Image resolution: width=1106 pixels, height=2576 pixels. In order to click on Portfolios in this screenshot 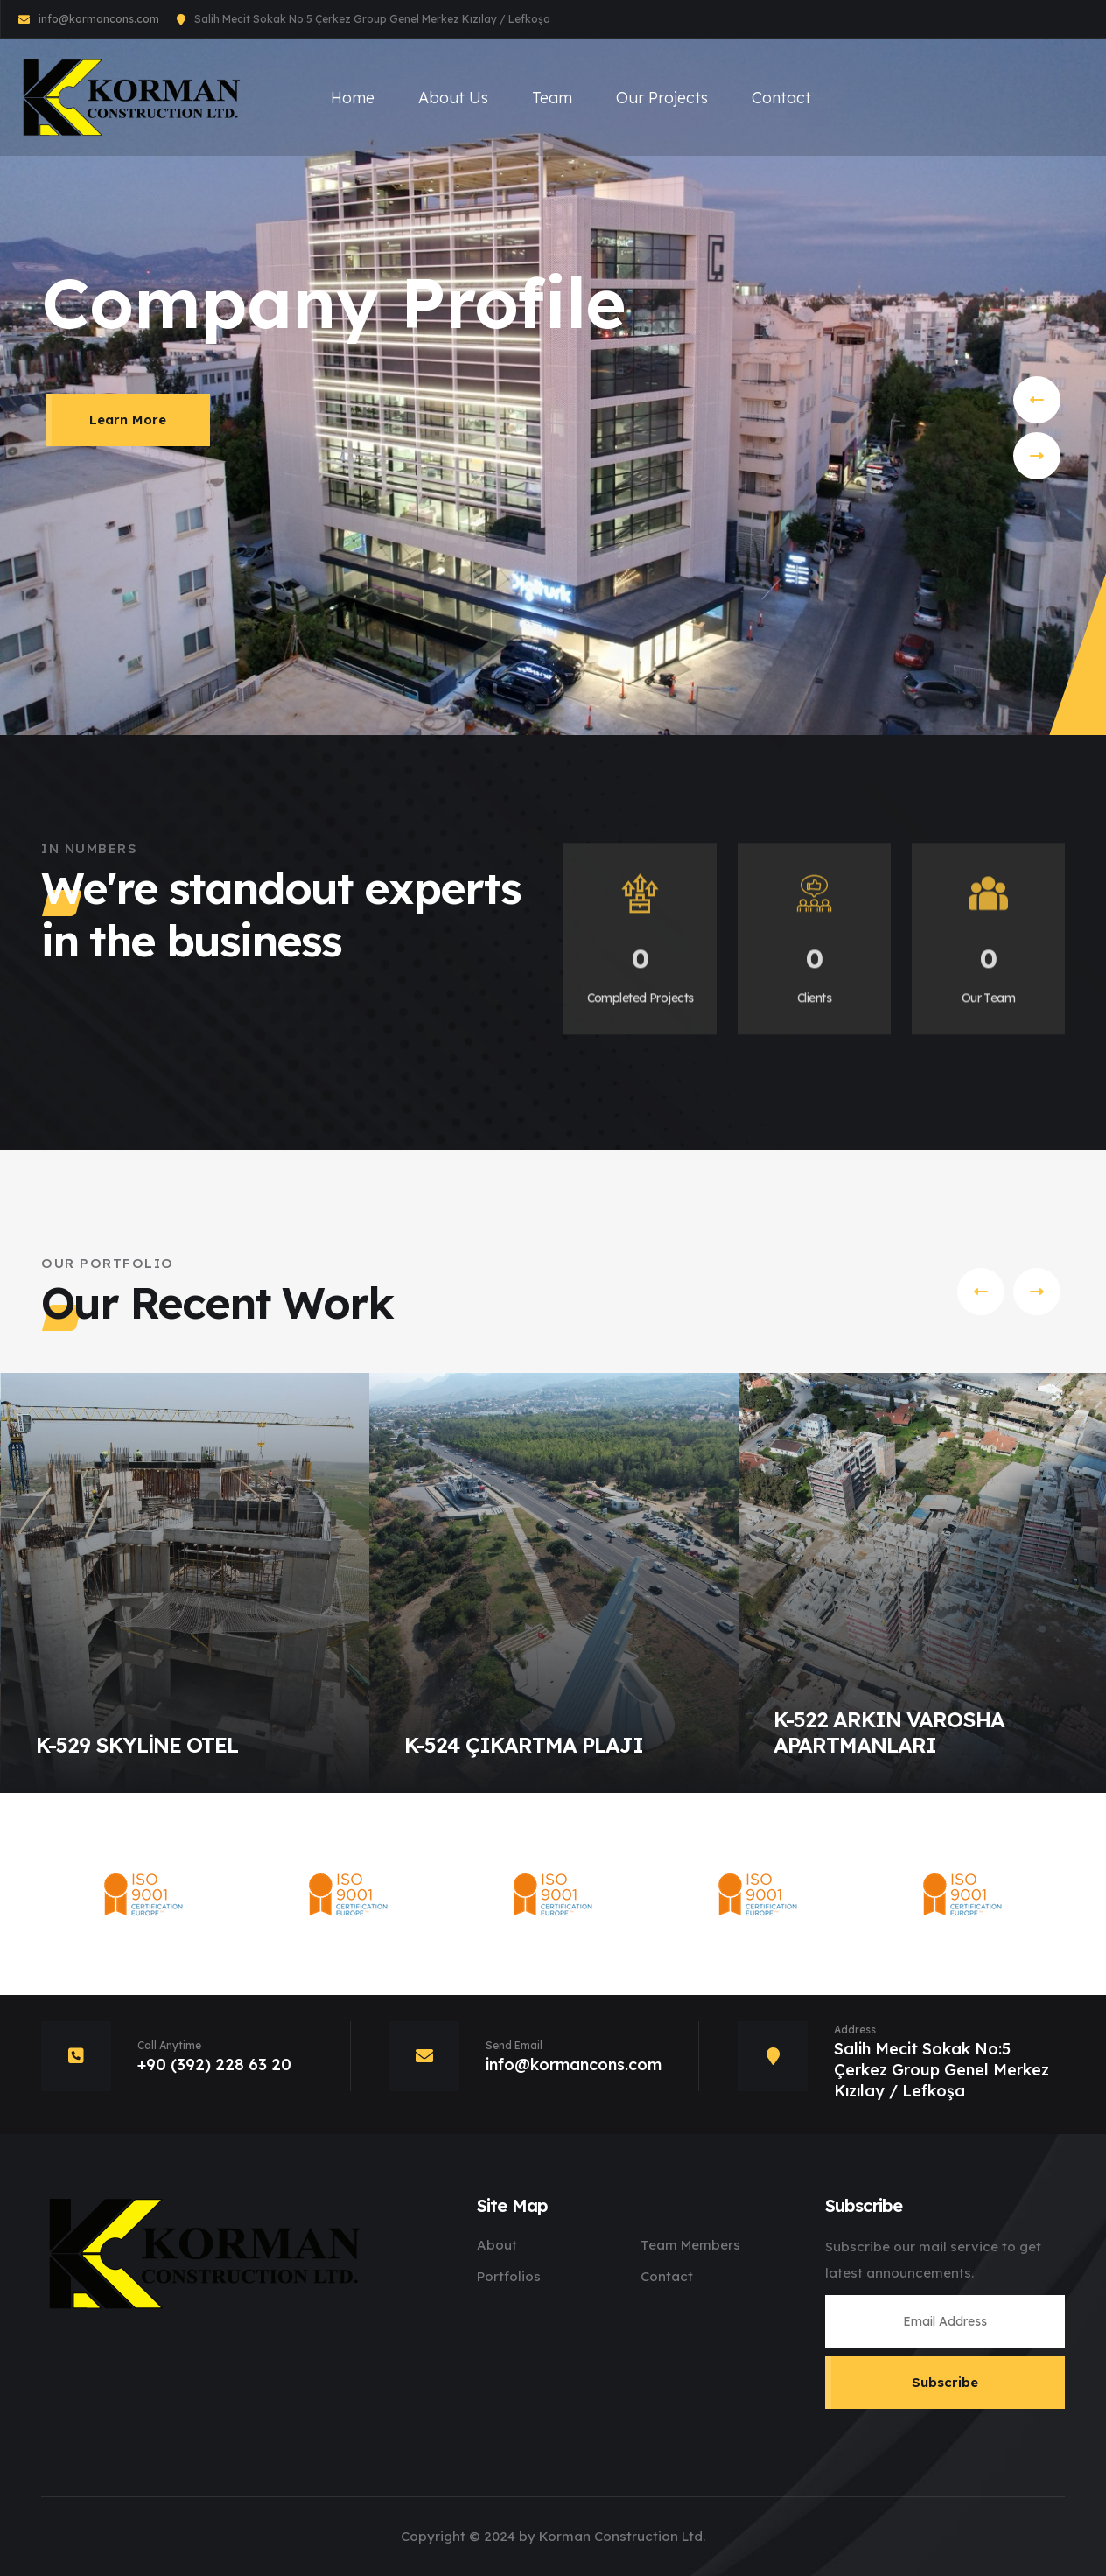, I will do `click(509, 2276)`.